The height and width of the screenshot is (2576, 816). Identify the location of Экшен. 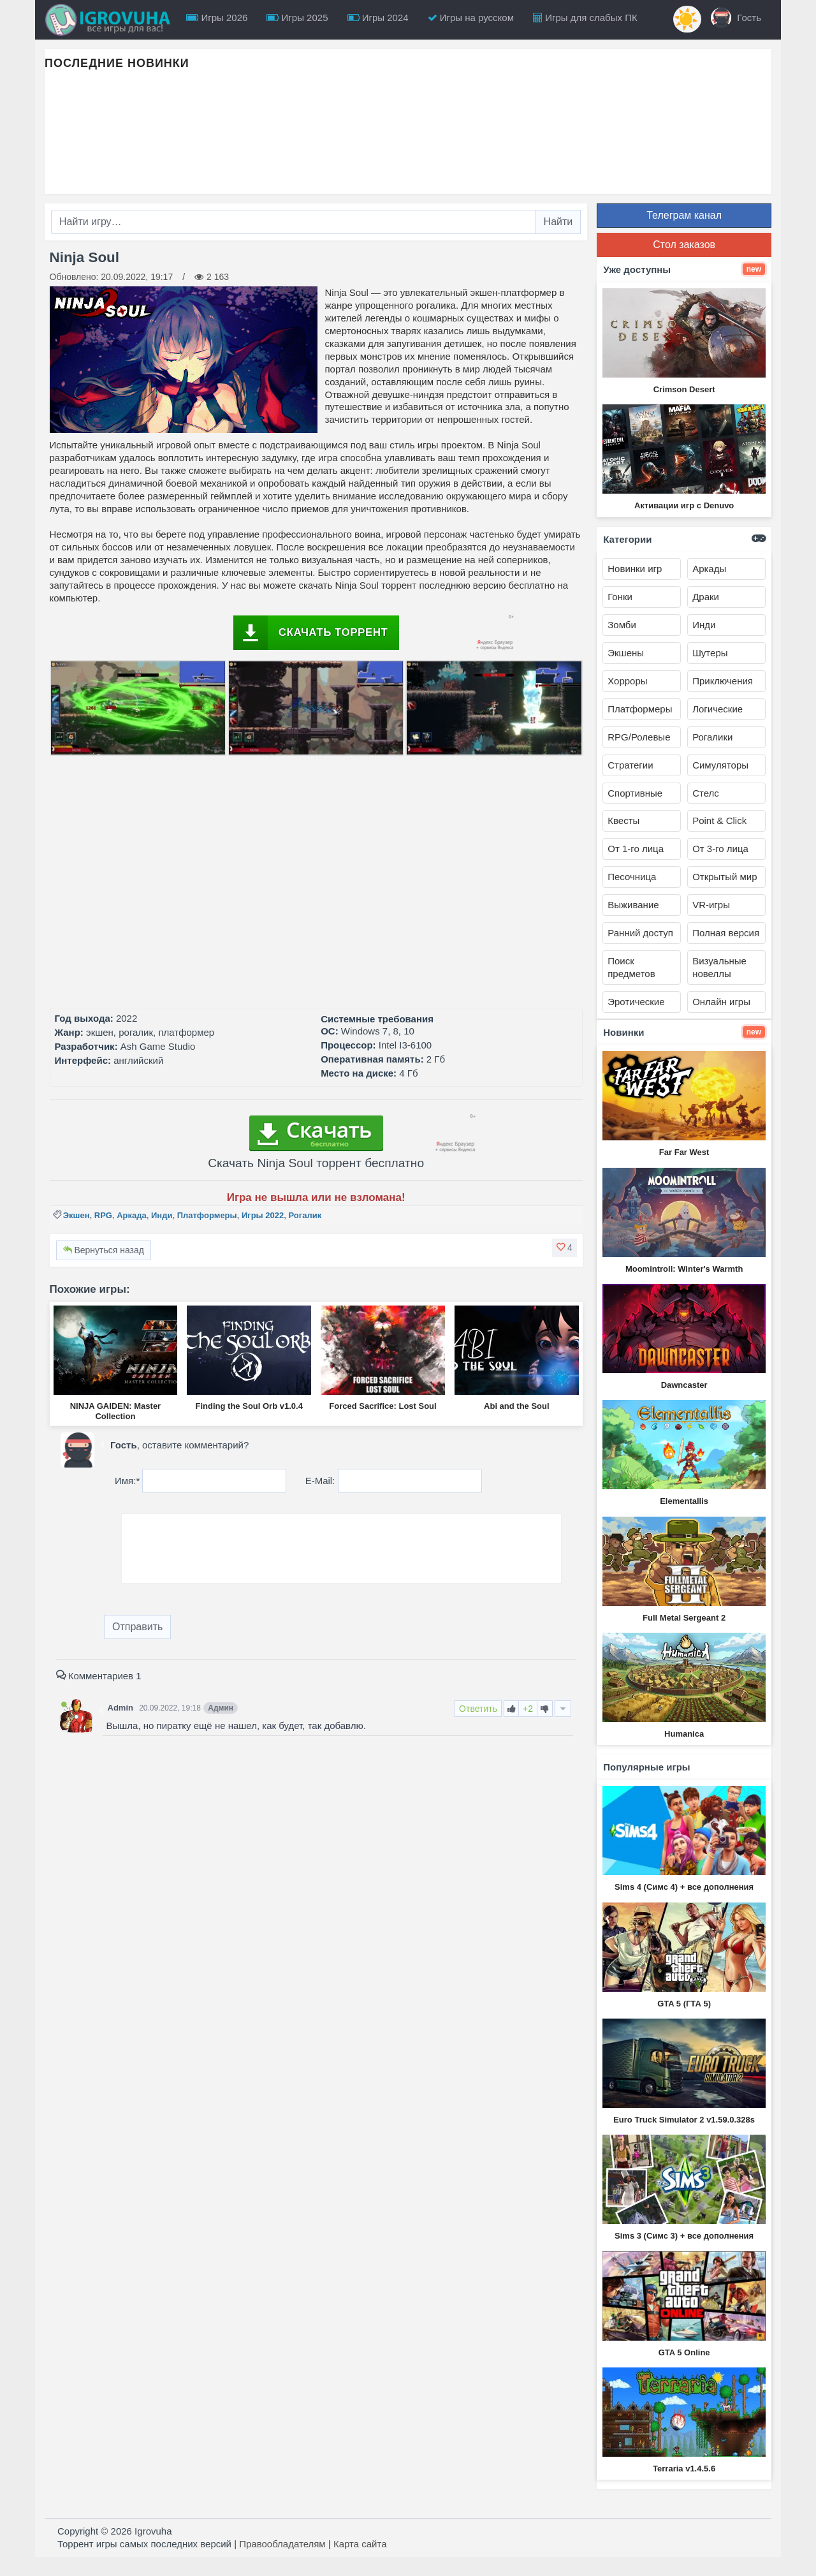
(76, 1215).